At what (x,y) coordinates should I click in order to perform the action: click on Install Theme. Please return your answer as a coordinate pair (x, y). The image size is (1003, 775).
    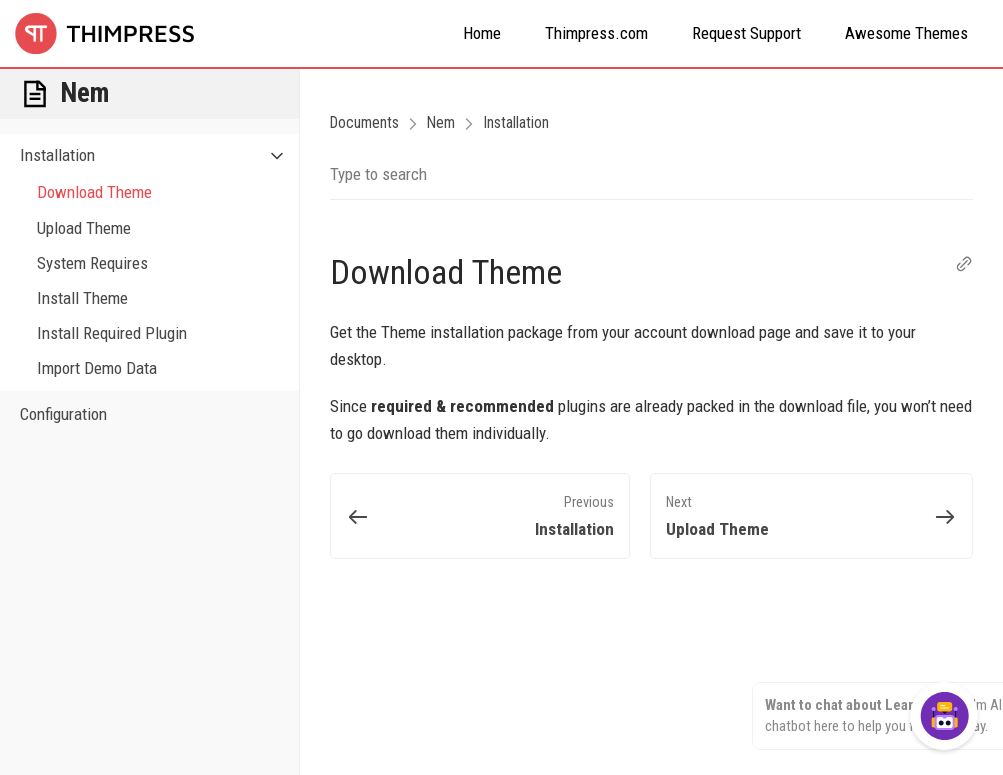
    Looking at the image, I should click on (82, 298).